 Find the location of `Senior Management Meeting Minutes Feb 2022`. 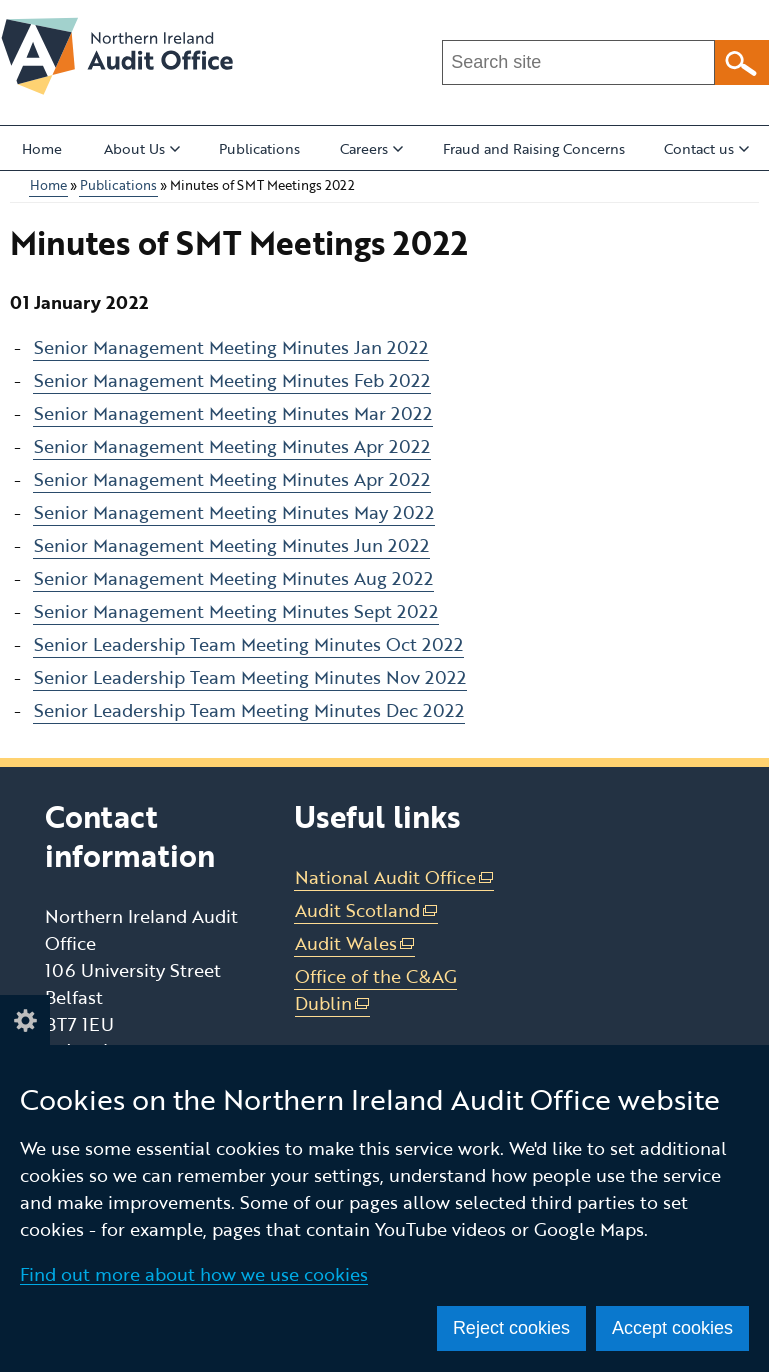

Senior Management Meeting Minutes Feb 2022 is located at coordinates (232, 380).